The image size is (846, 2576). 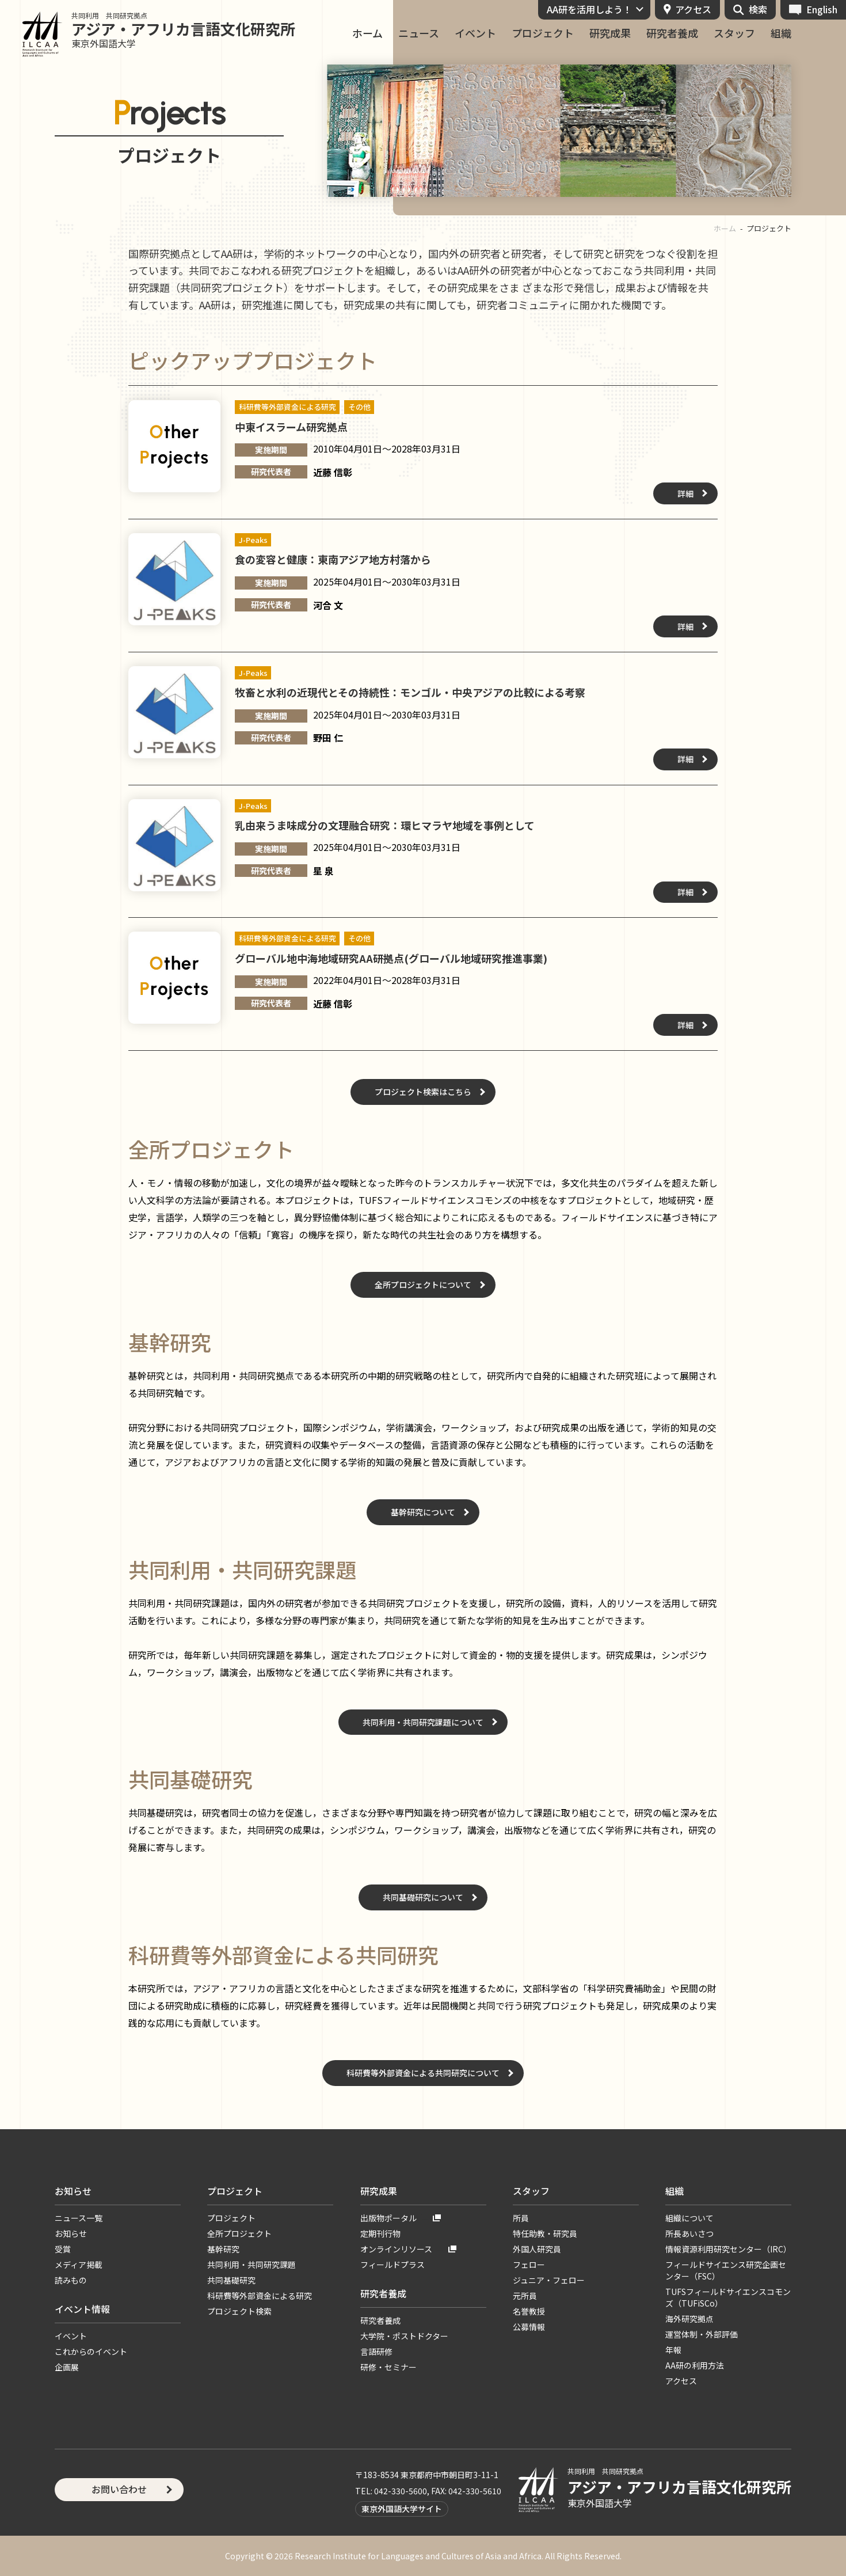 I want to click on TUFSフィールドサイエンスコモンズ（TUFiSCo）, so click(x=728, y=2297).